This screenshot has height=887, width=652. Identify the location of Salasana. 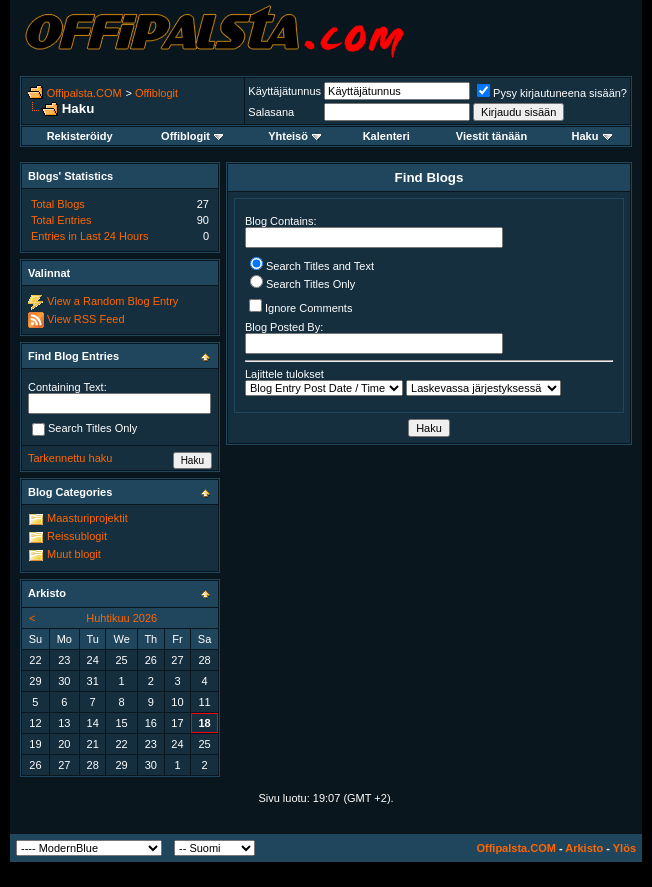
(271, 112).